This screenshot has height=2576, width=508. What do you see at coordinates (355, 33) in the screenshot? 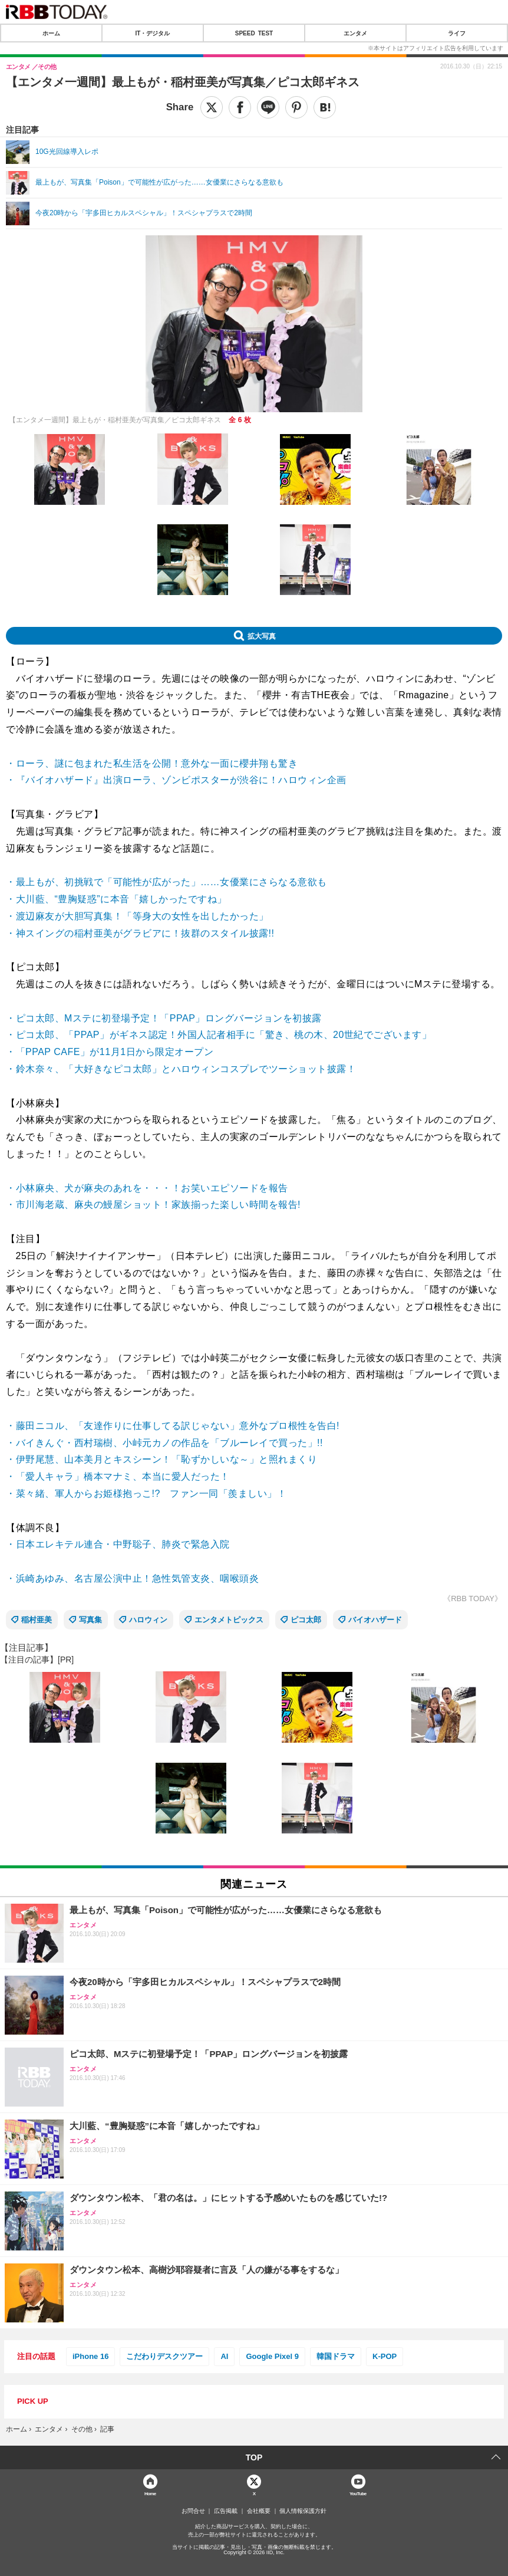
I see `エンタメ` at bounding box center [355, 33].